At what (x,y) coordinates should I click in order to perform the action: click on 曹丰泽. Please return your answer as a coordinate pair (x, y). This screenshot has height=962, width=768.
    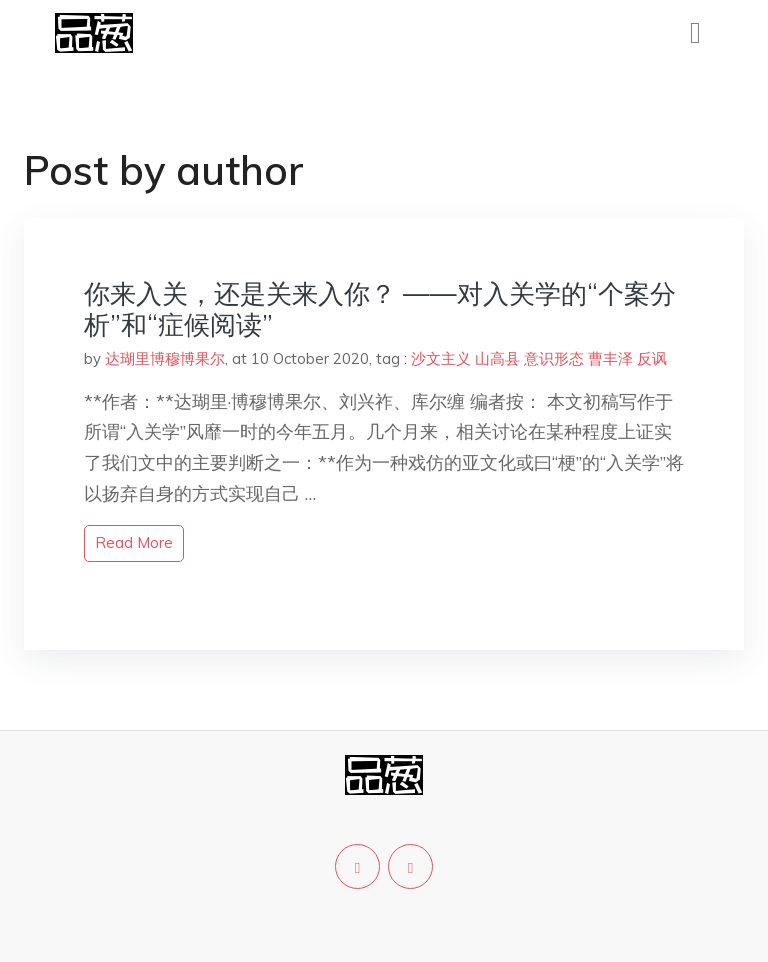
    Looking at the image, I should click on (610, 358).